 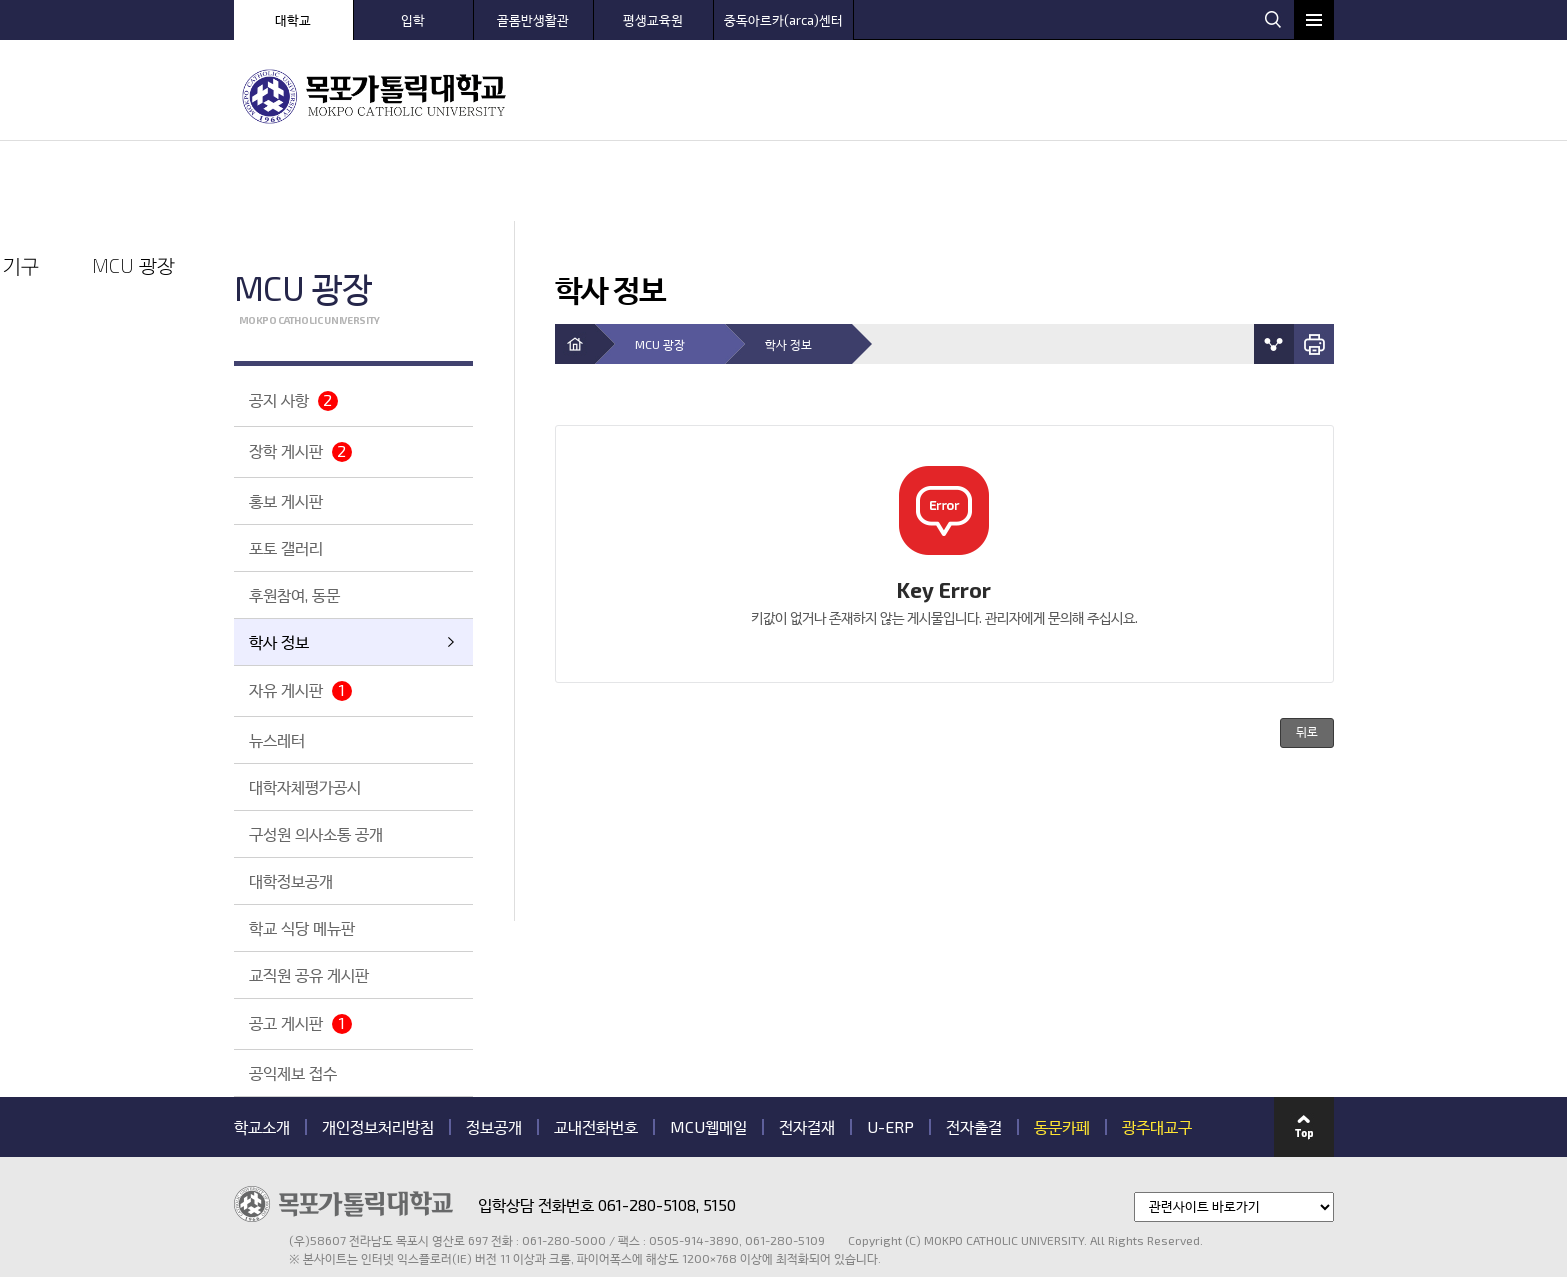 I want to click on 교직원 공유 게시판, so click(x=309, y=894).